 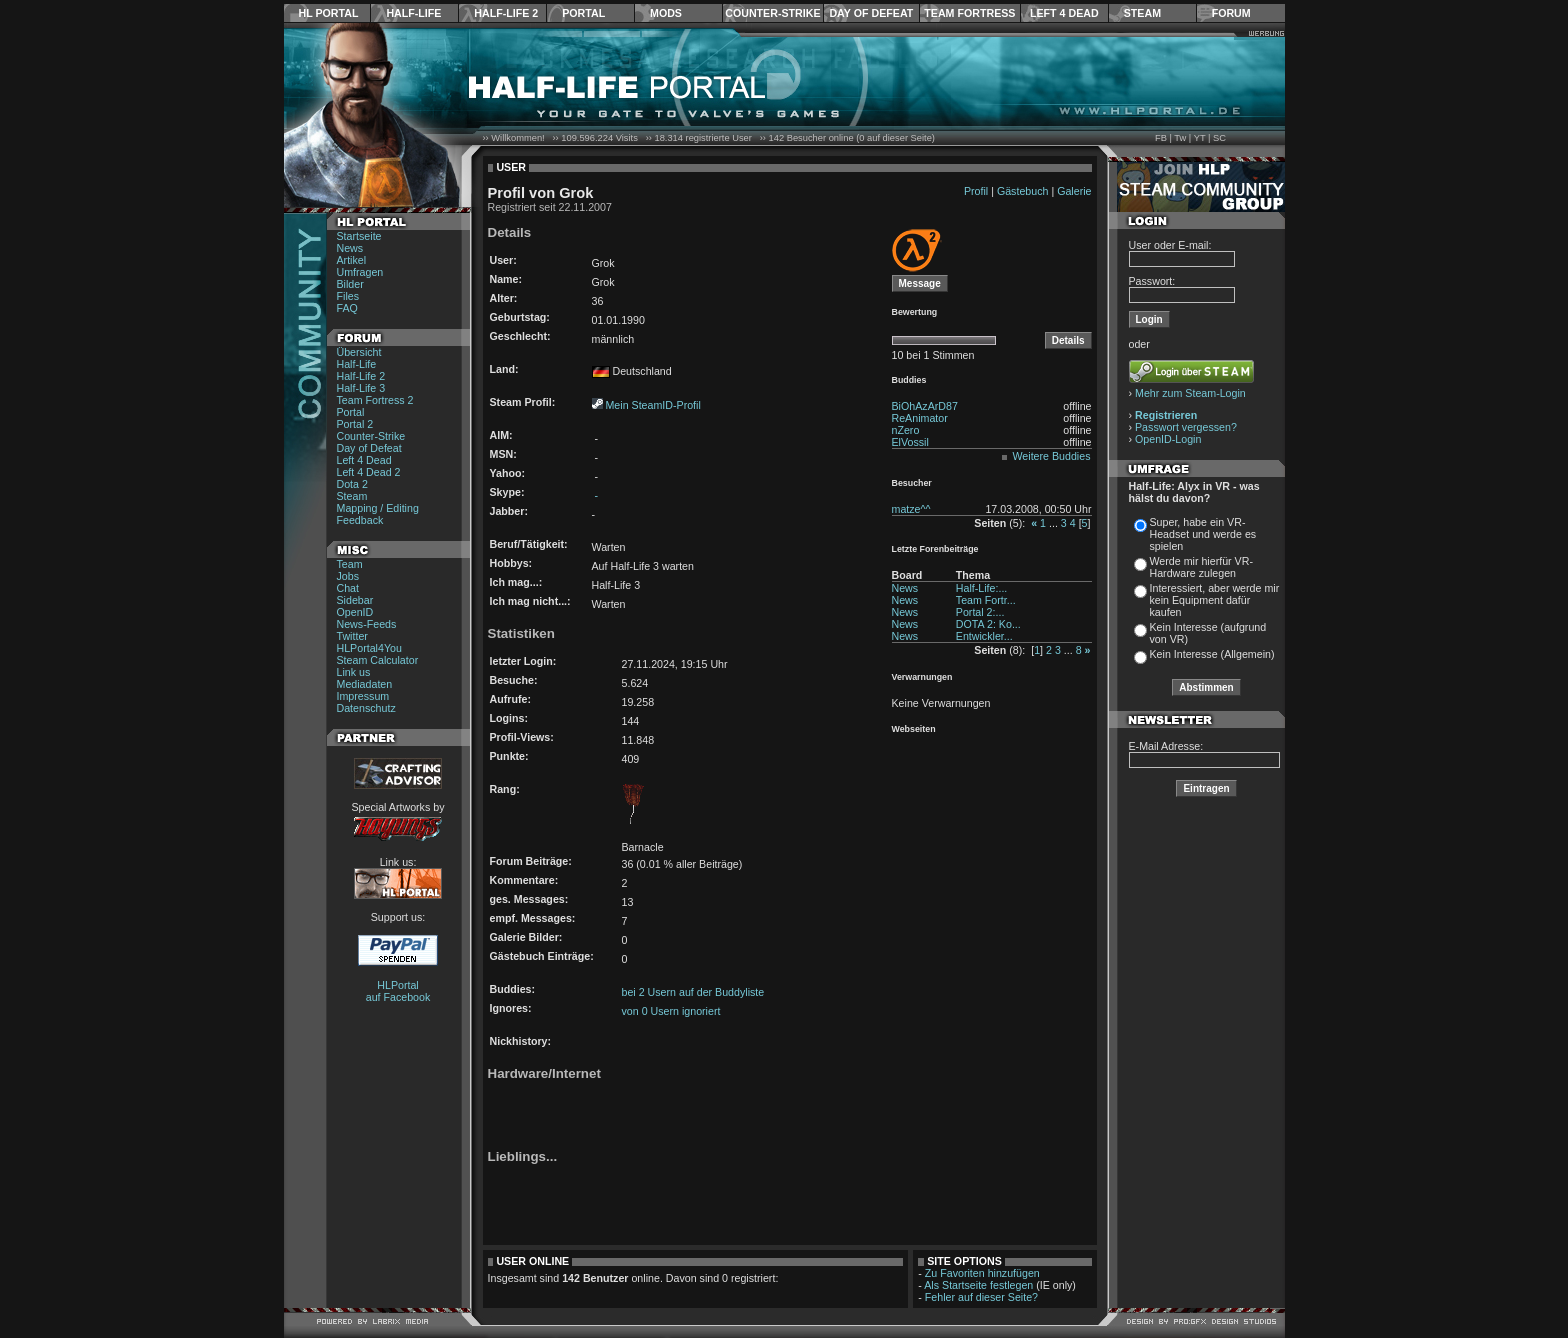 What do you see at coordinates (910, 442) in the screenshot?
I see `ElVossil` at bounding box center [910, 442].